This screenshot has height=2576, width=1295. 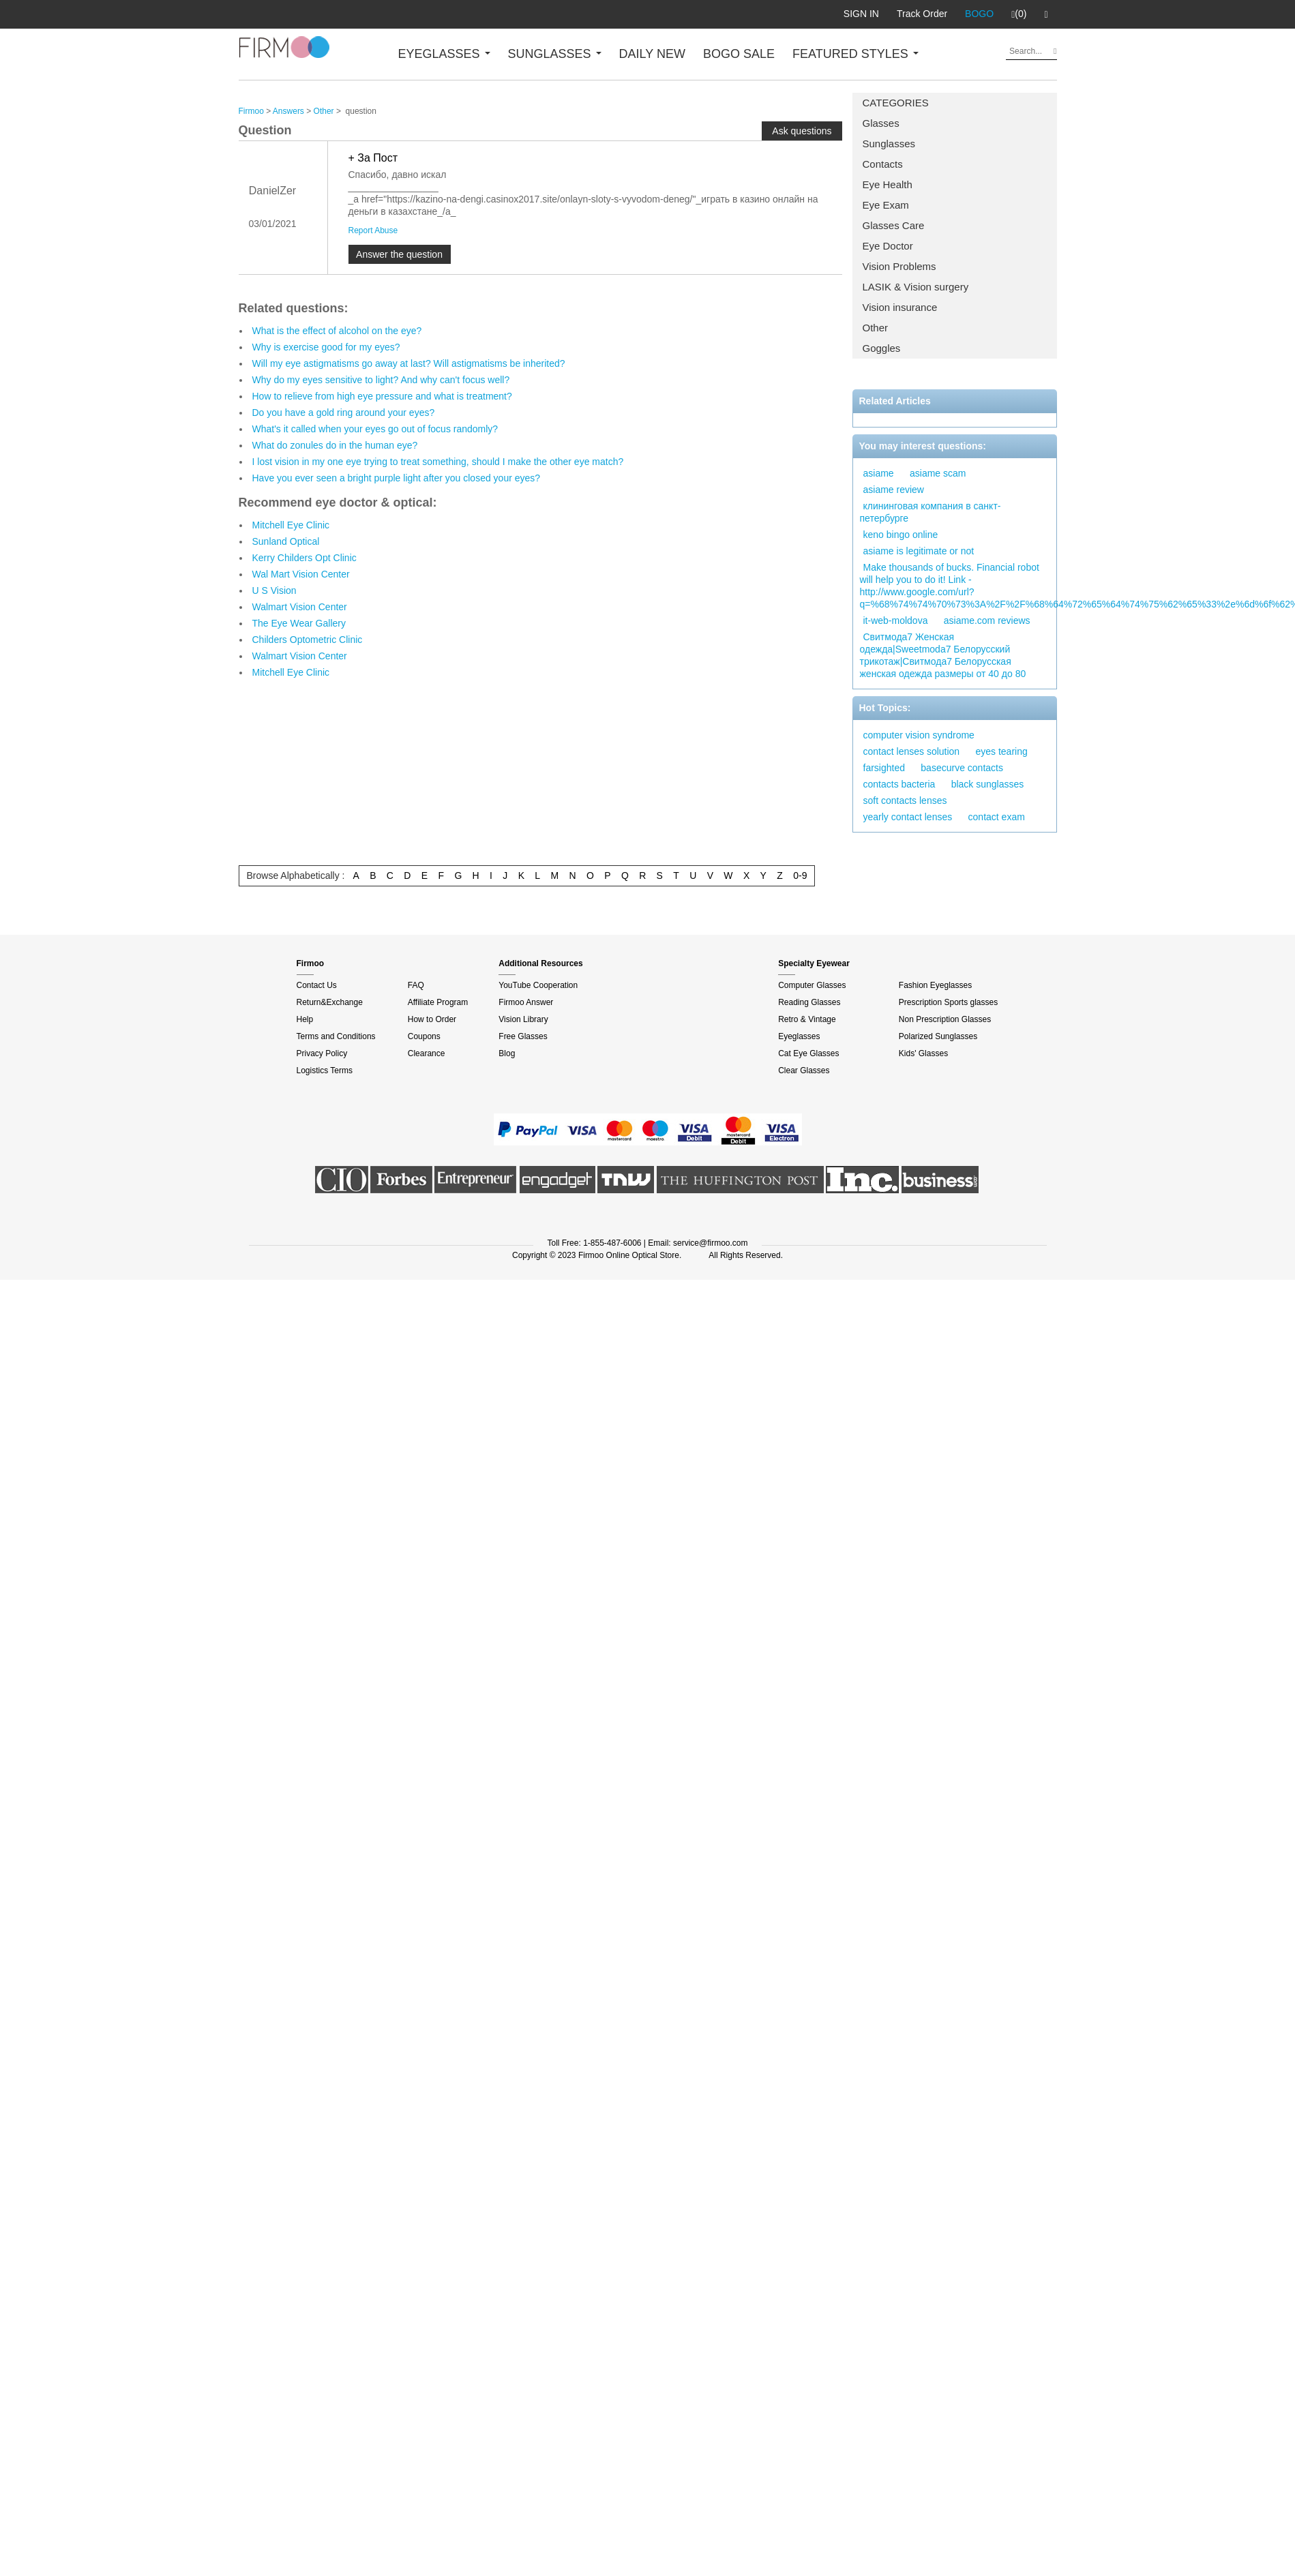 What do you see at coordinates (299, 606) in the screenshot?
I see `Walmart Vision Center` at bounding box center [299, 606].